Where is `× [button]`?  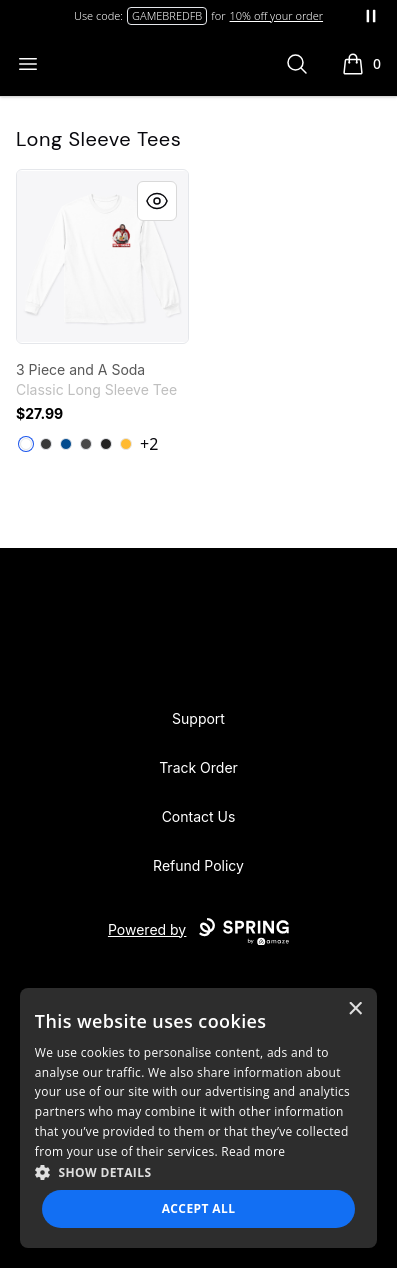
× [button] is located at coordinates (354, 1009).